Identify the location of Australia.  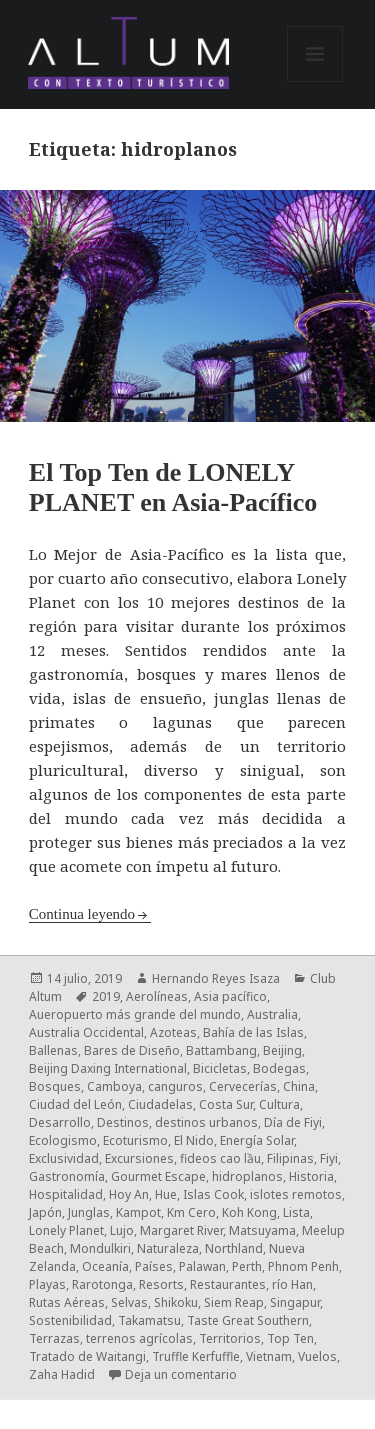
(272, 1014).